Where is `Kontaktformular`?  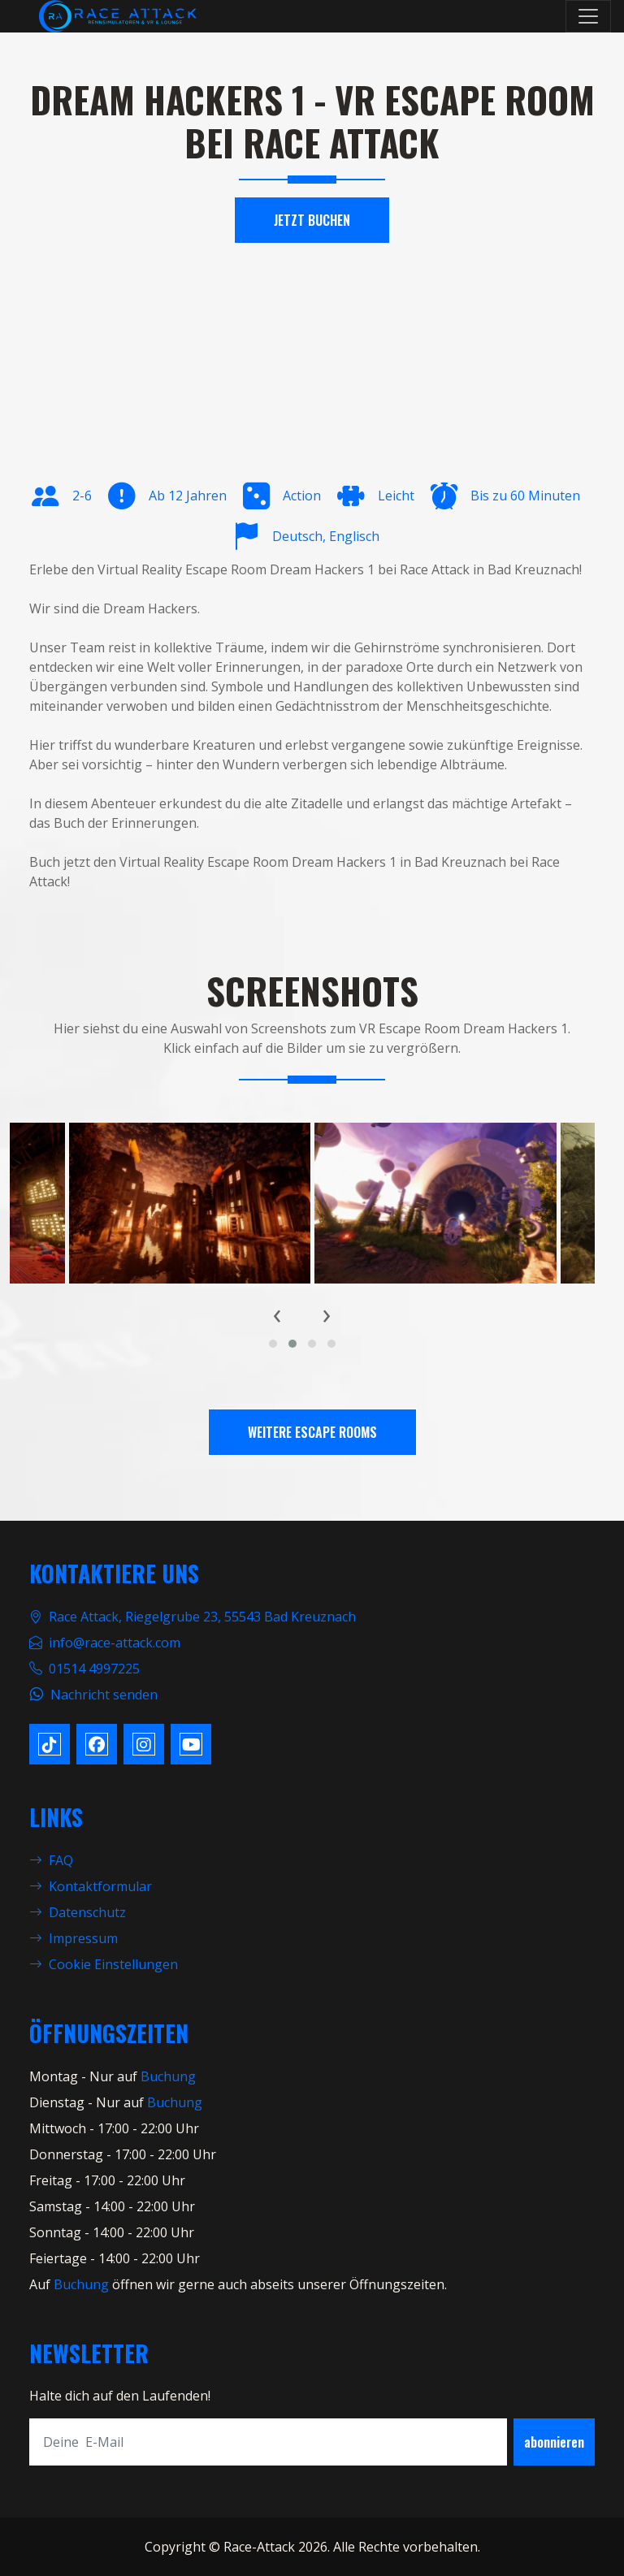 Kontaktformular is located at coordinates (90, 1886).